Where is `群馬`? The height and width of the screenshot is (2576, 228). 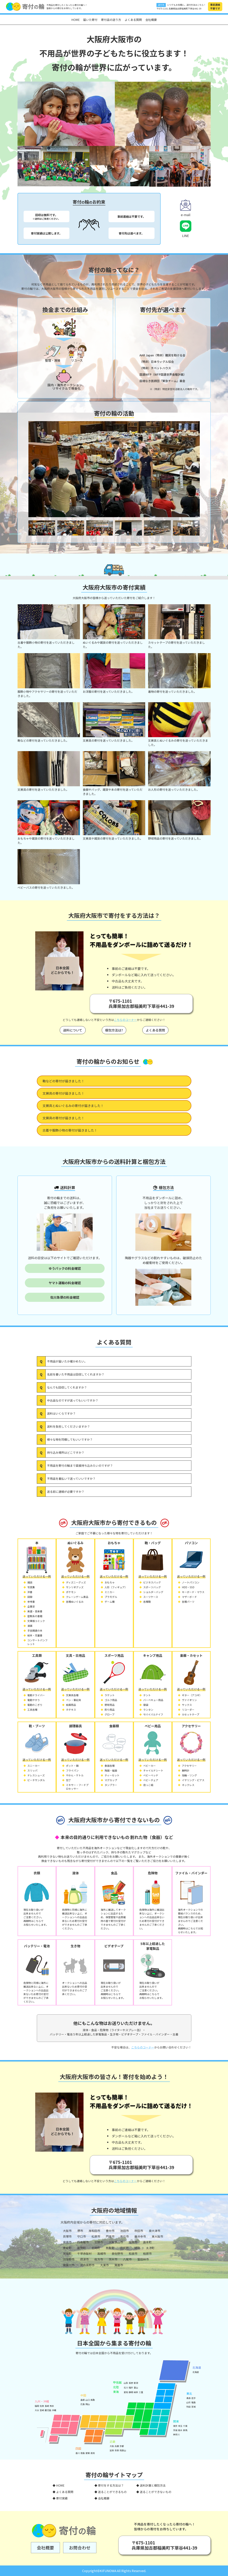
群馬 is located at coordinates (185, 2430).